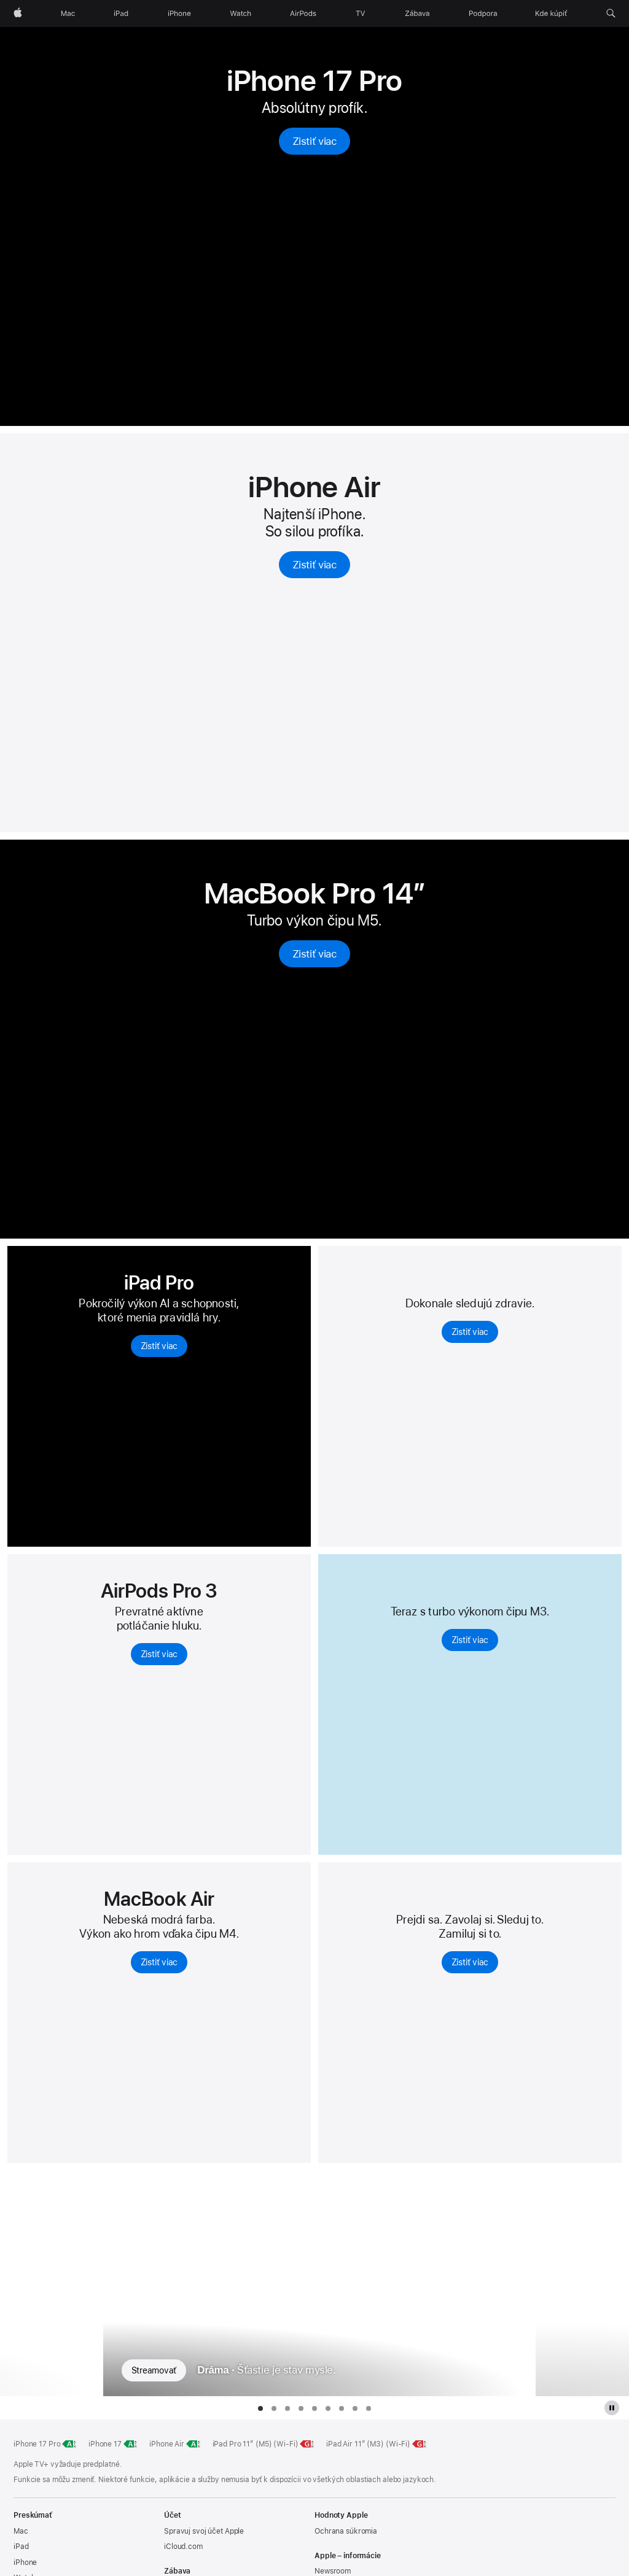  I want to click on [AirPods], so click(303, 13).